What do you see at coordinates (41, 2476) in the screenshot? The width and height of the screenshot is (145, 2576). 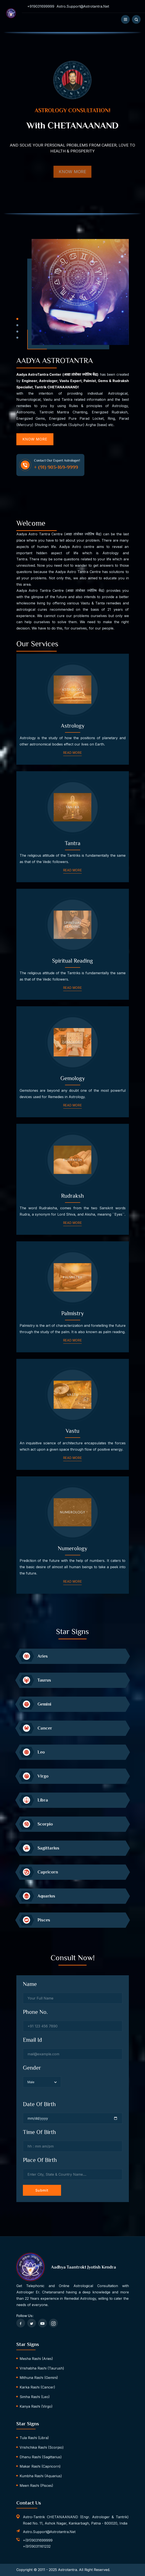 I see `Kumbha Rashi (Aquarius)` at bounding box center [41, 2476].